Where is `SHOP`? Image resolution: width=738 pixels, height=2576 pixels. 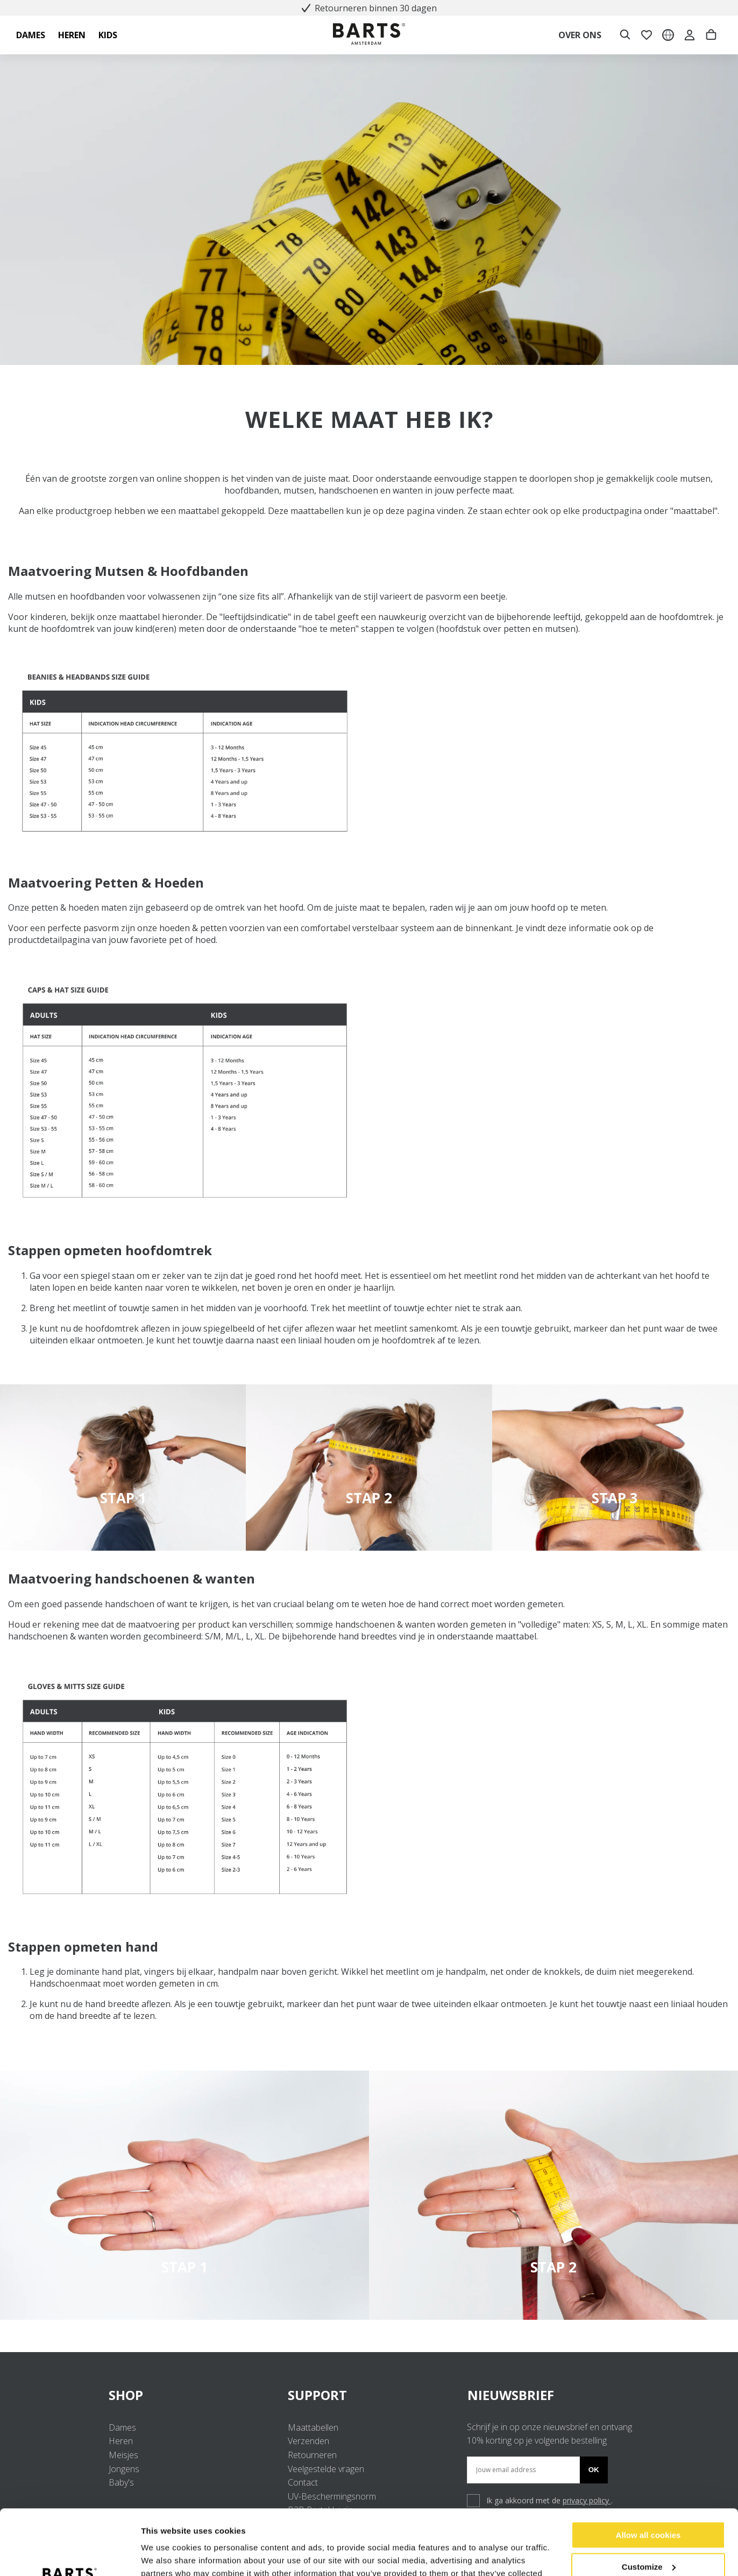
SHOP is located at coordinates (190, 2395).